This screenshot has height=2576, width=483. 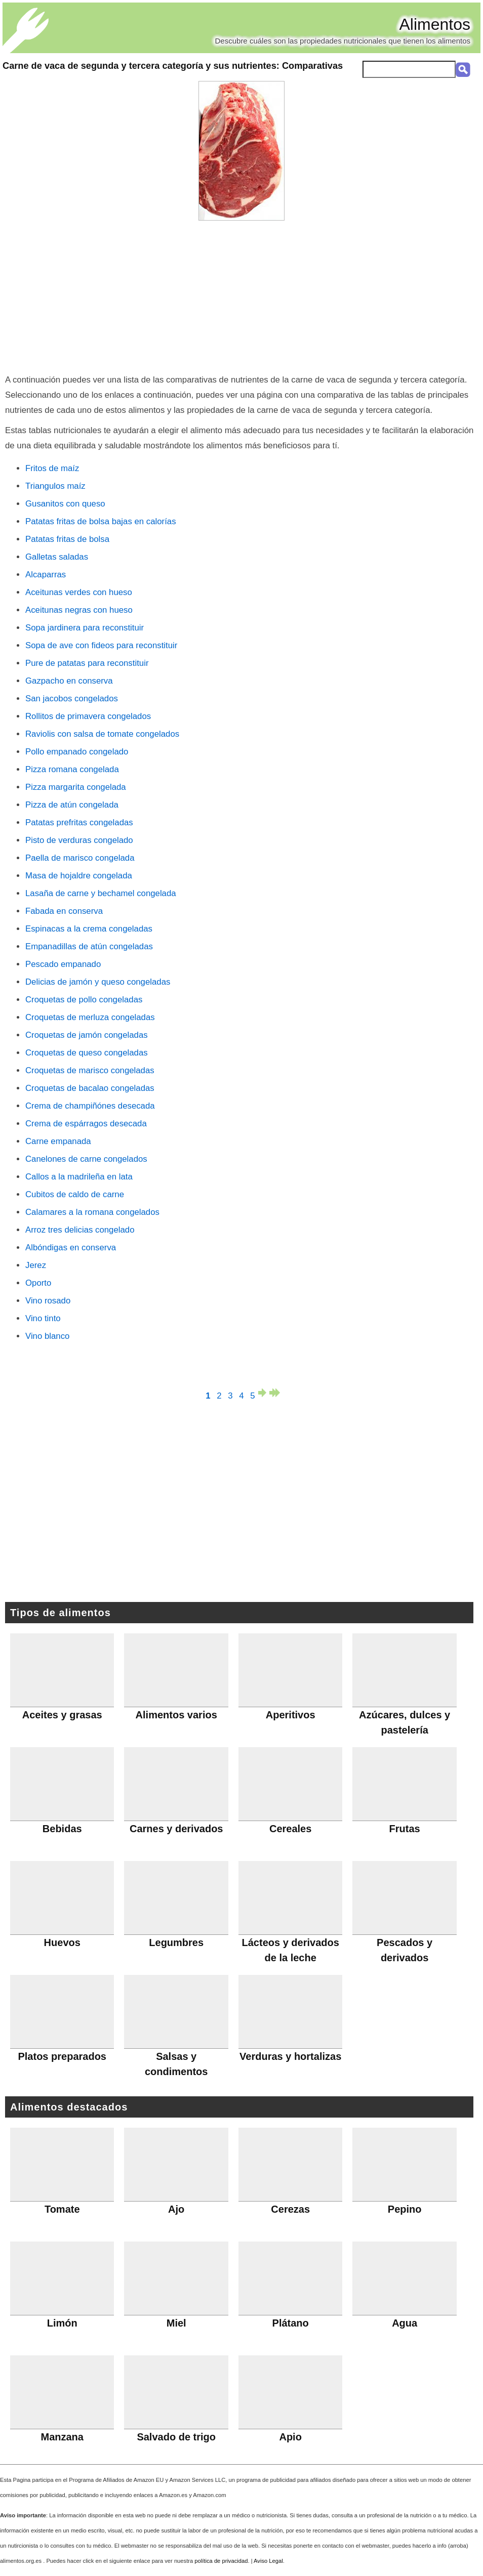 What do you see at coordinates (52, 468) in the screenshot?
I see `Fritos de maíz` at bounding box center [52, 468].